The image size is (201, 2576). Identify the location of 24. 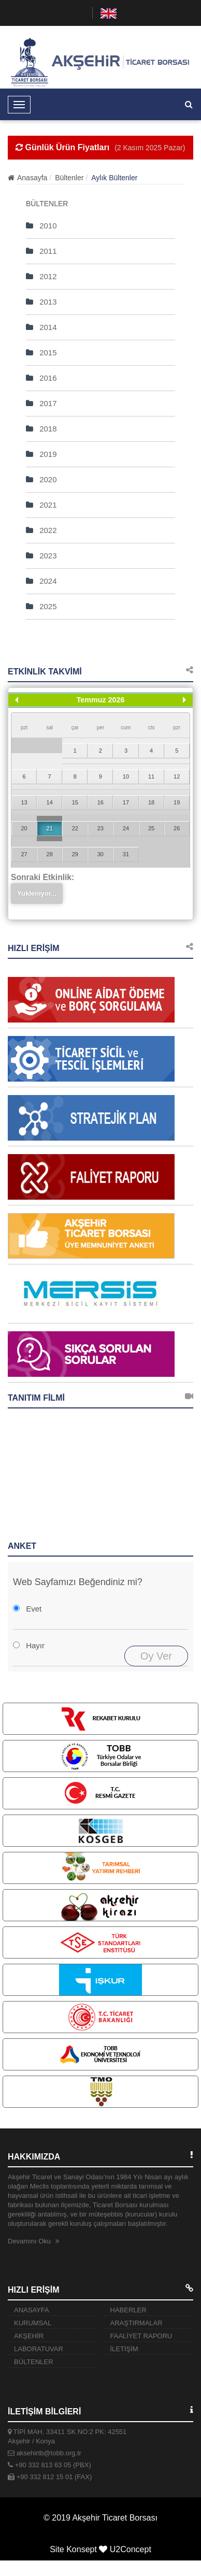
(126, 828).